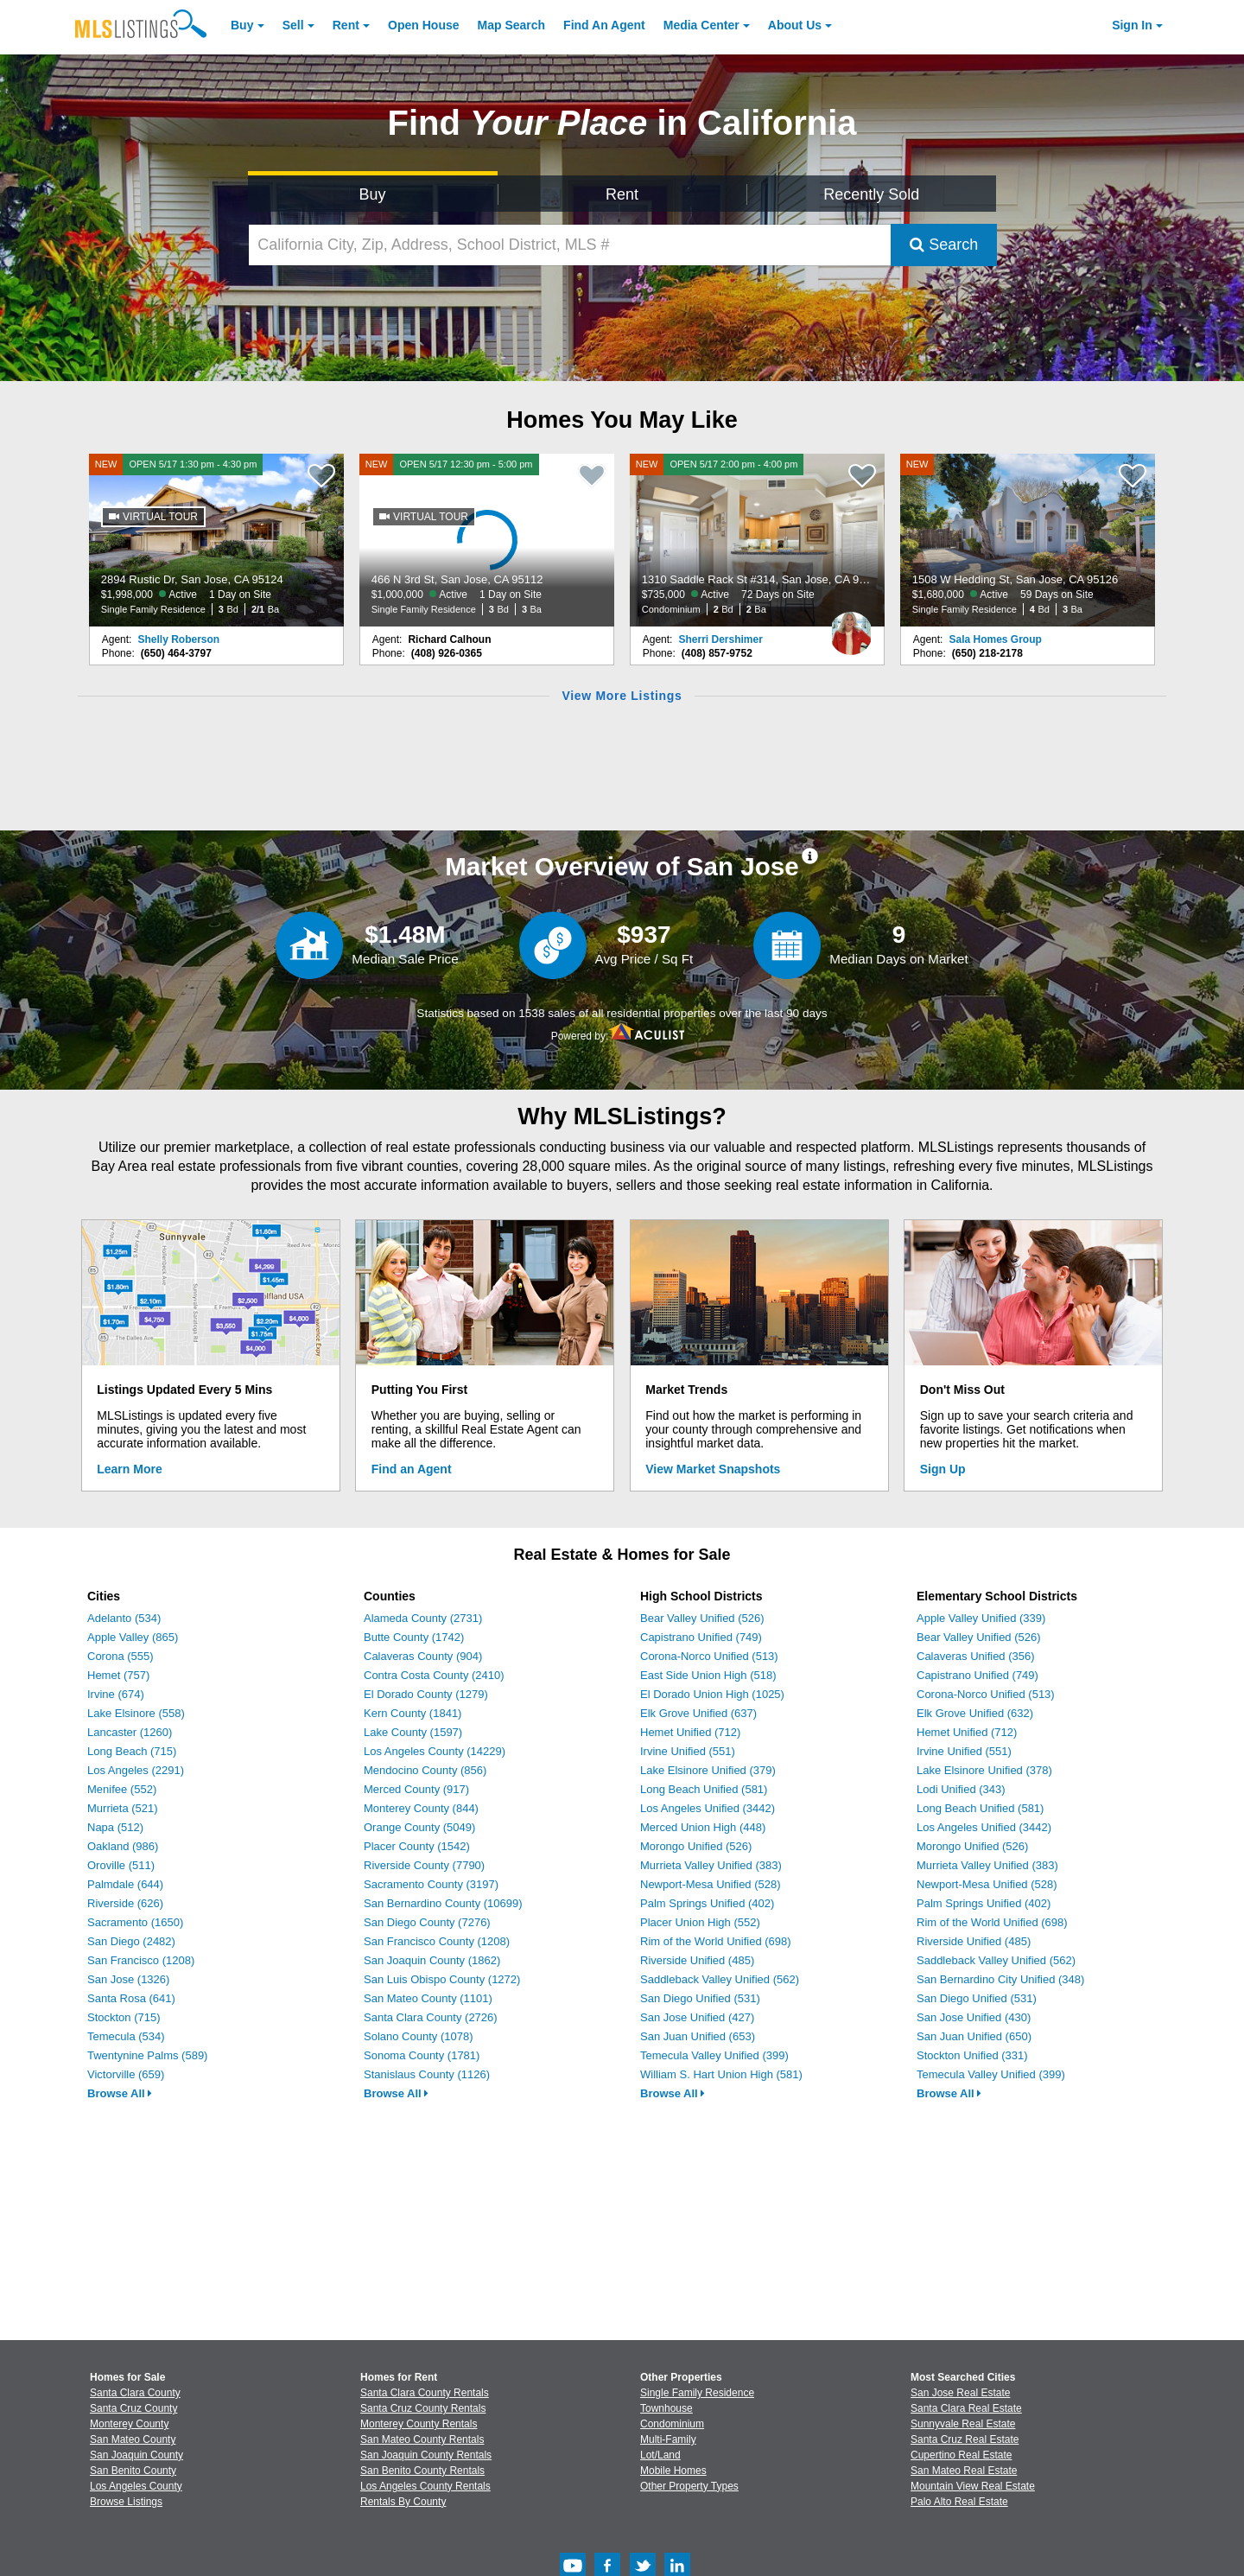 This screenshot has width=1244, height=2576. What do you see at coordinates (1000, 1979) in the screenshot?
I see `San Bernardino City Unified (348)` at bounding box center [1000, 1979].